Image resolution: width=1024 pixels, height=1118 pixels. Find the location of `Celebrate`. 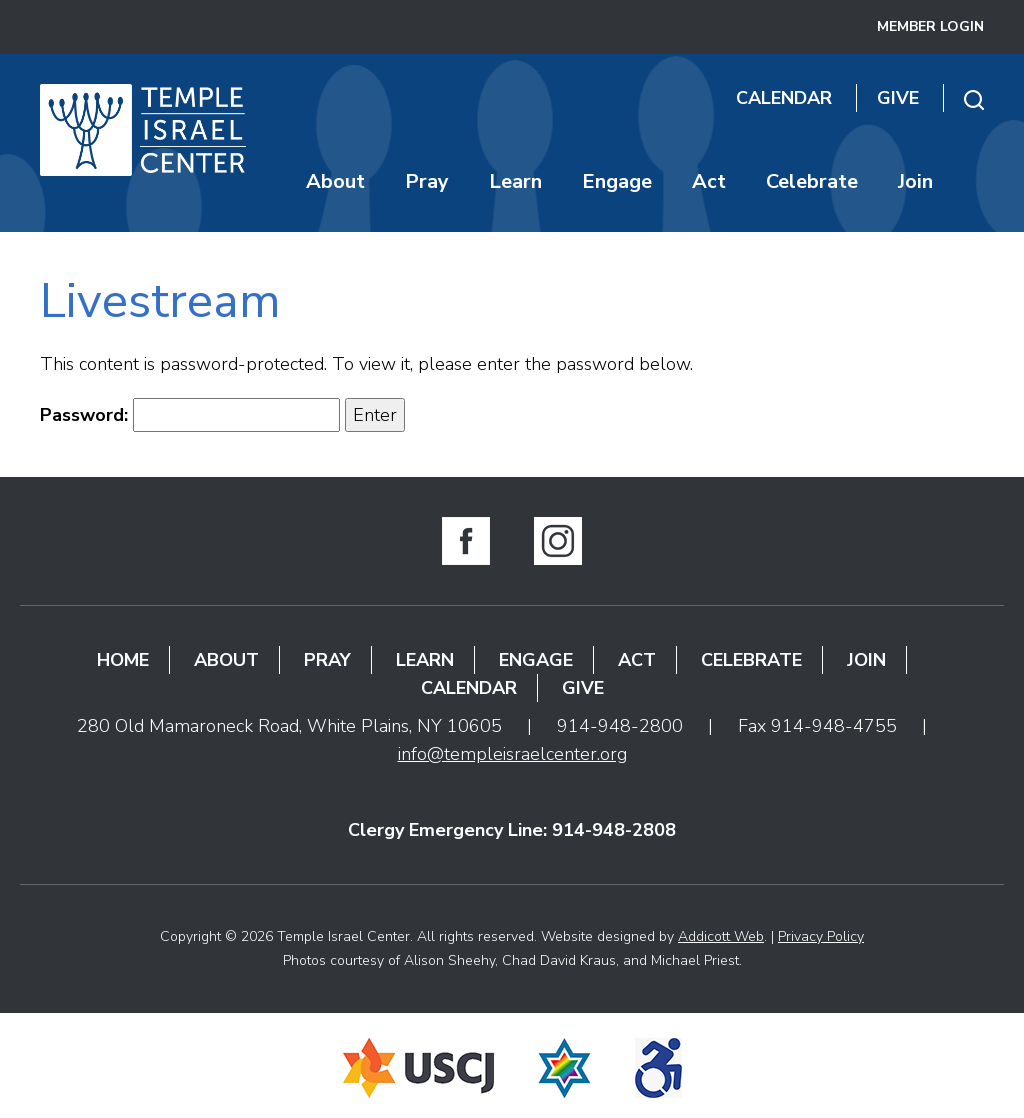

Celebrate is located at coordinates (812, 181).